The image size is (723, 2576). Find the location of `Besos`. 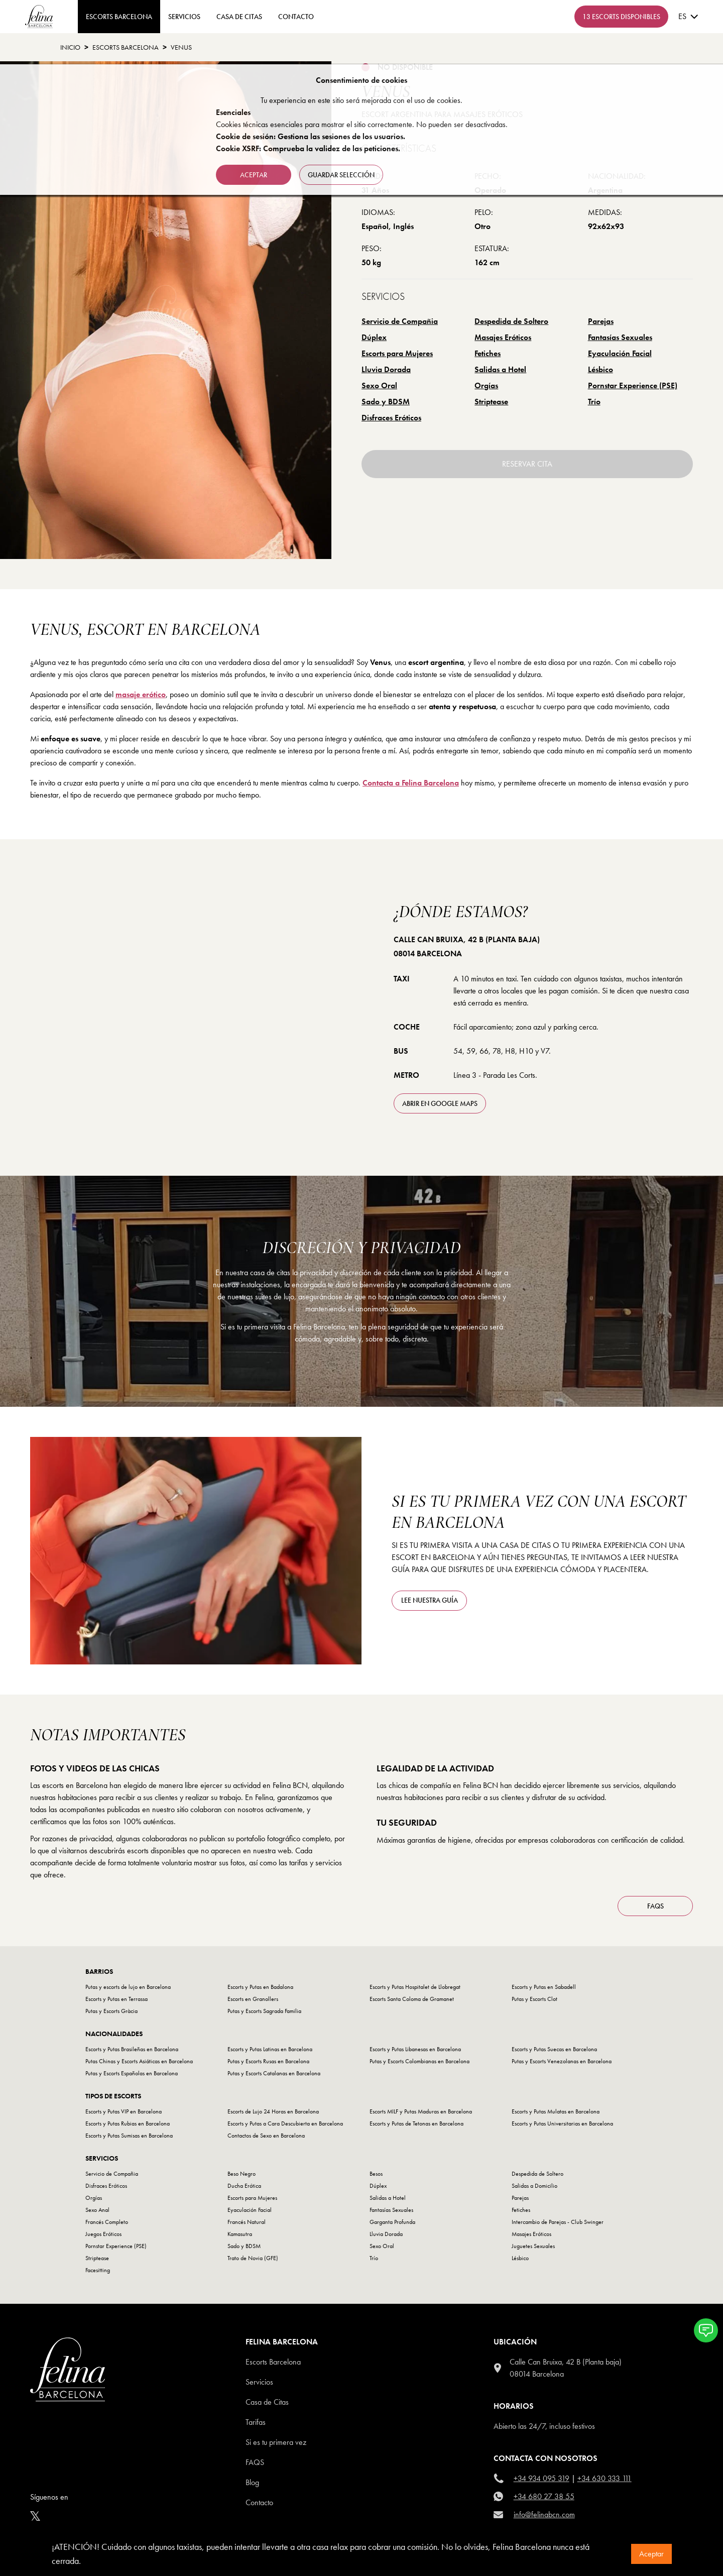

Besos is located at coordinates (376, 2174).